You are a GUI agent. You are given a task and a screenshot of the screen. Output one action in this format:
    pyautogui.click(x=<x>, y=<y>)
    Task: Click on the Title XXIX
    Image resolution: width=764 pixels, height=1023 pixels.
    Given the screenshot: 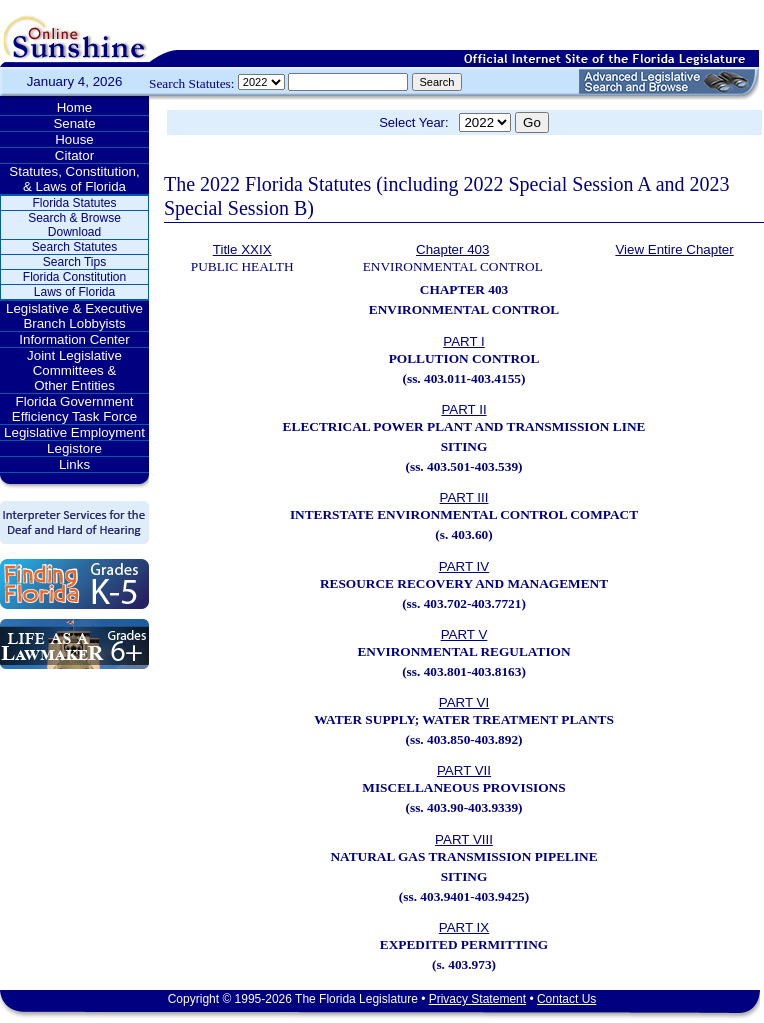 What is the action you would take?
    pyautogui.click(x=242, y=249)
    